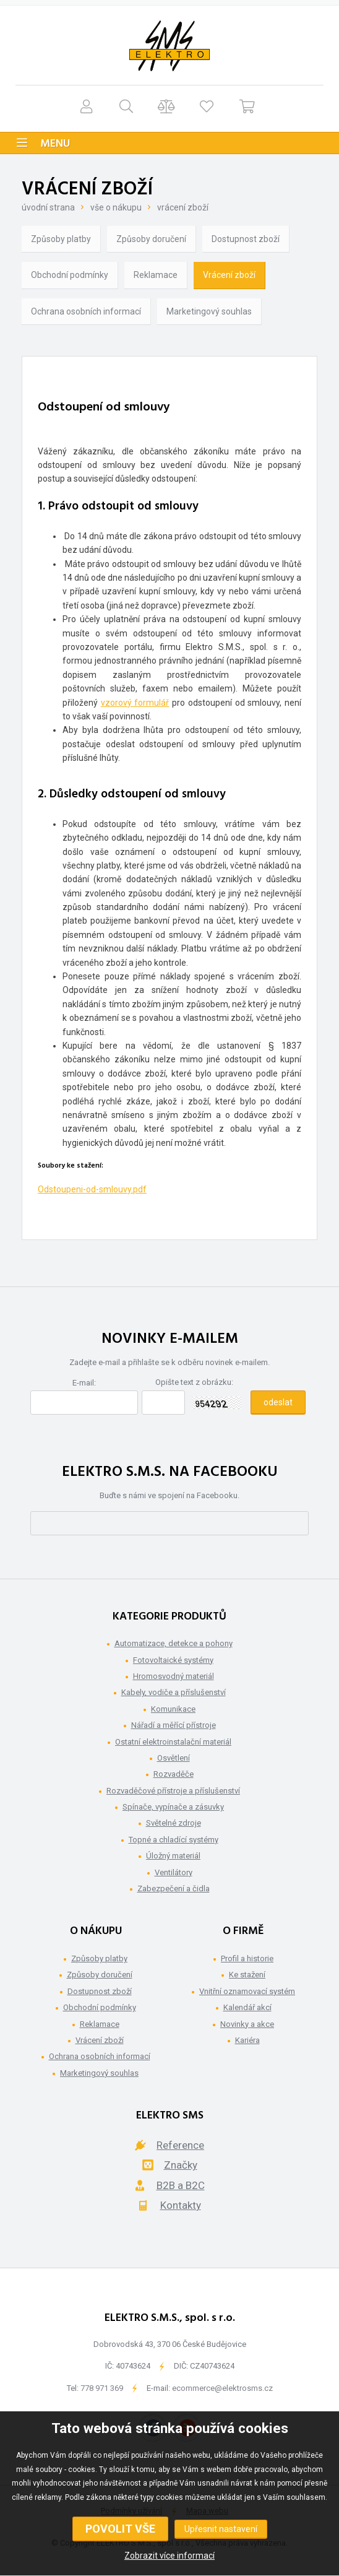 The image size is (339, 2576). I want to click on Komunikace, so click(173, 1709).